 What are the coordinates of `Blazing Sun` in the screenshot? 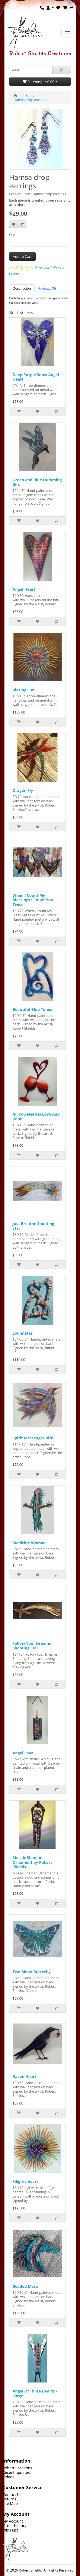 It's located at (24, 689).